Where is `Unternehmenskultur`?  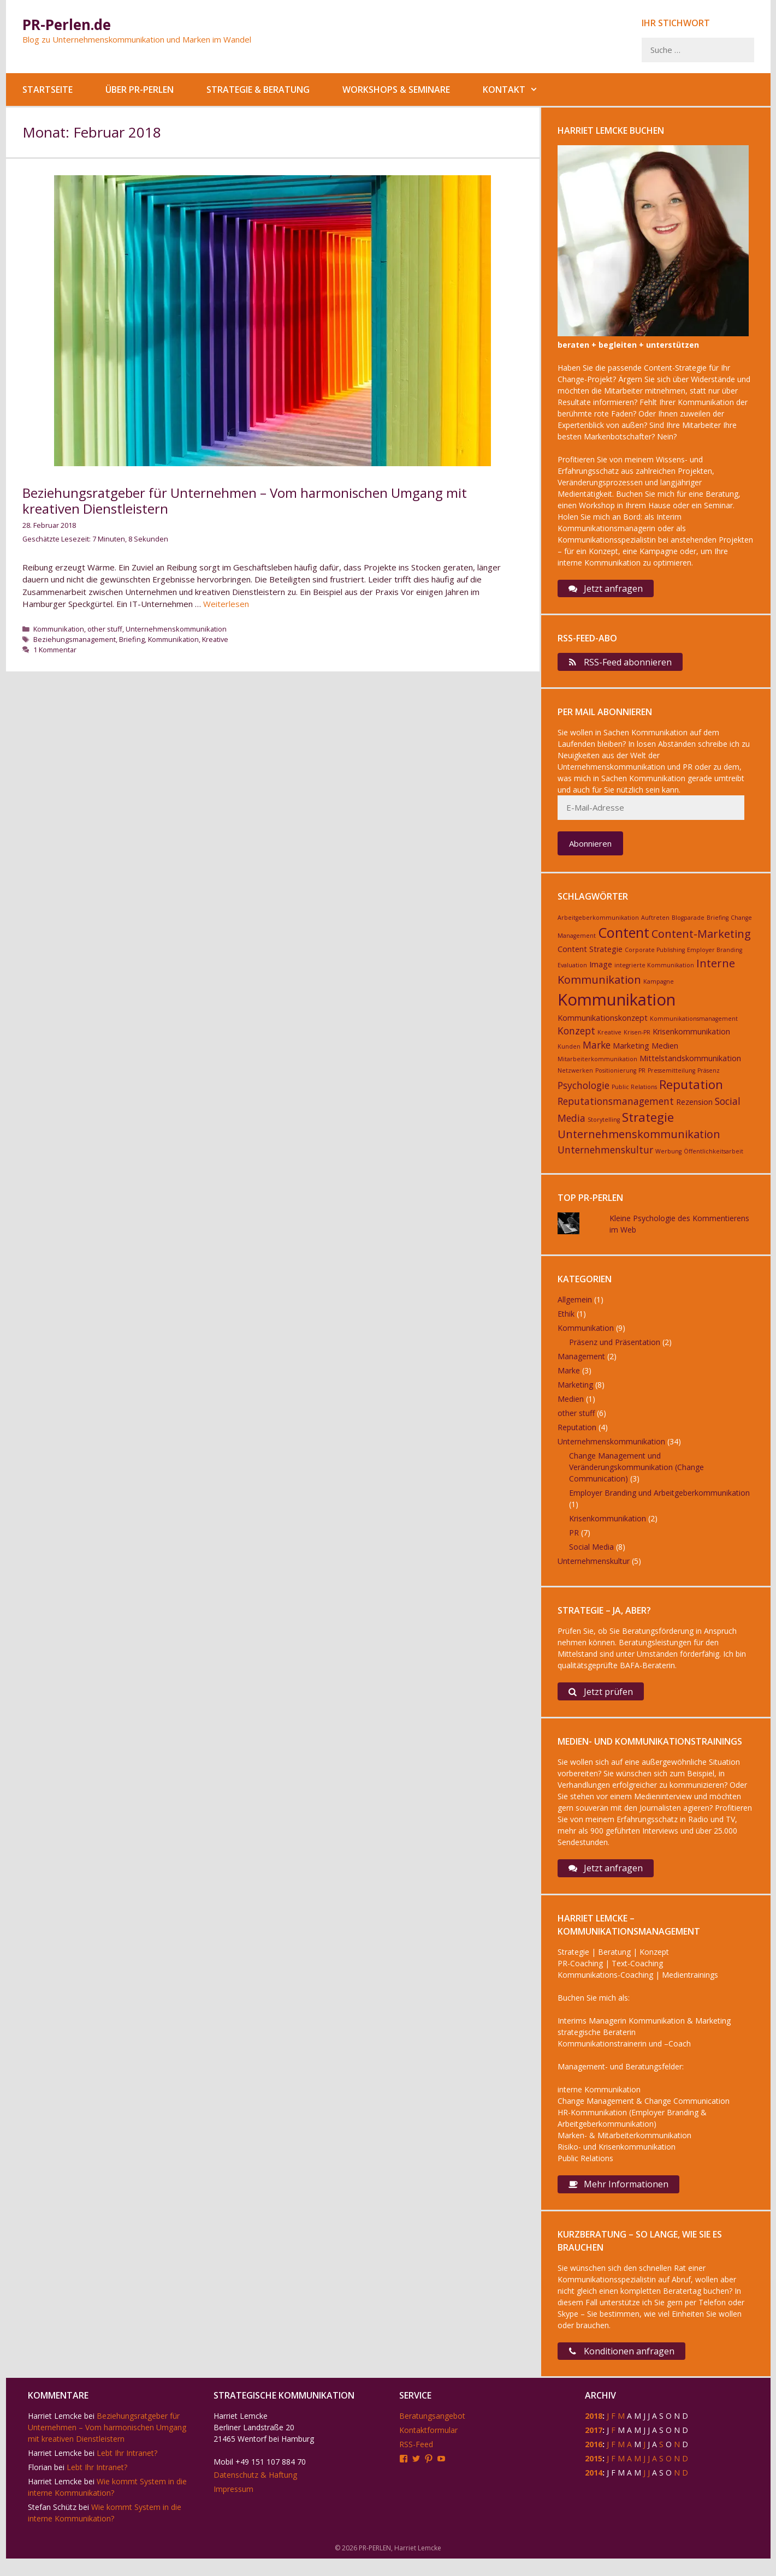 Unternehmenskultur is located at coordinates (594, 1567).